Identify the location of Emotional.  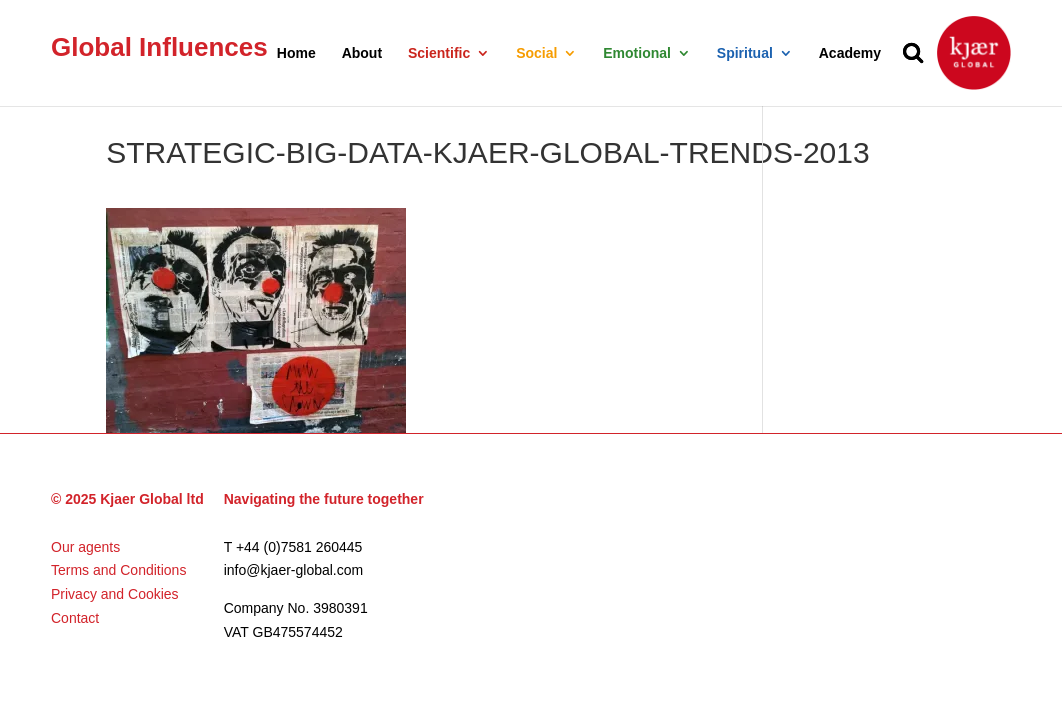
(637, 53).